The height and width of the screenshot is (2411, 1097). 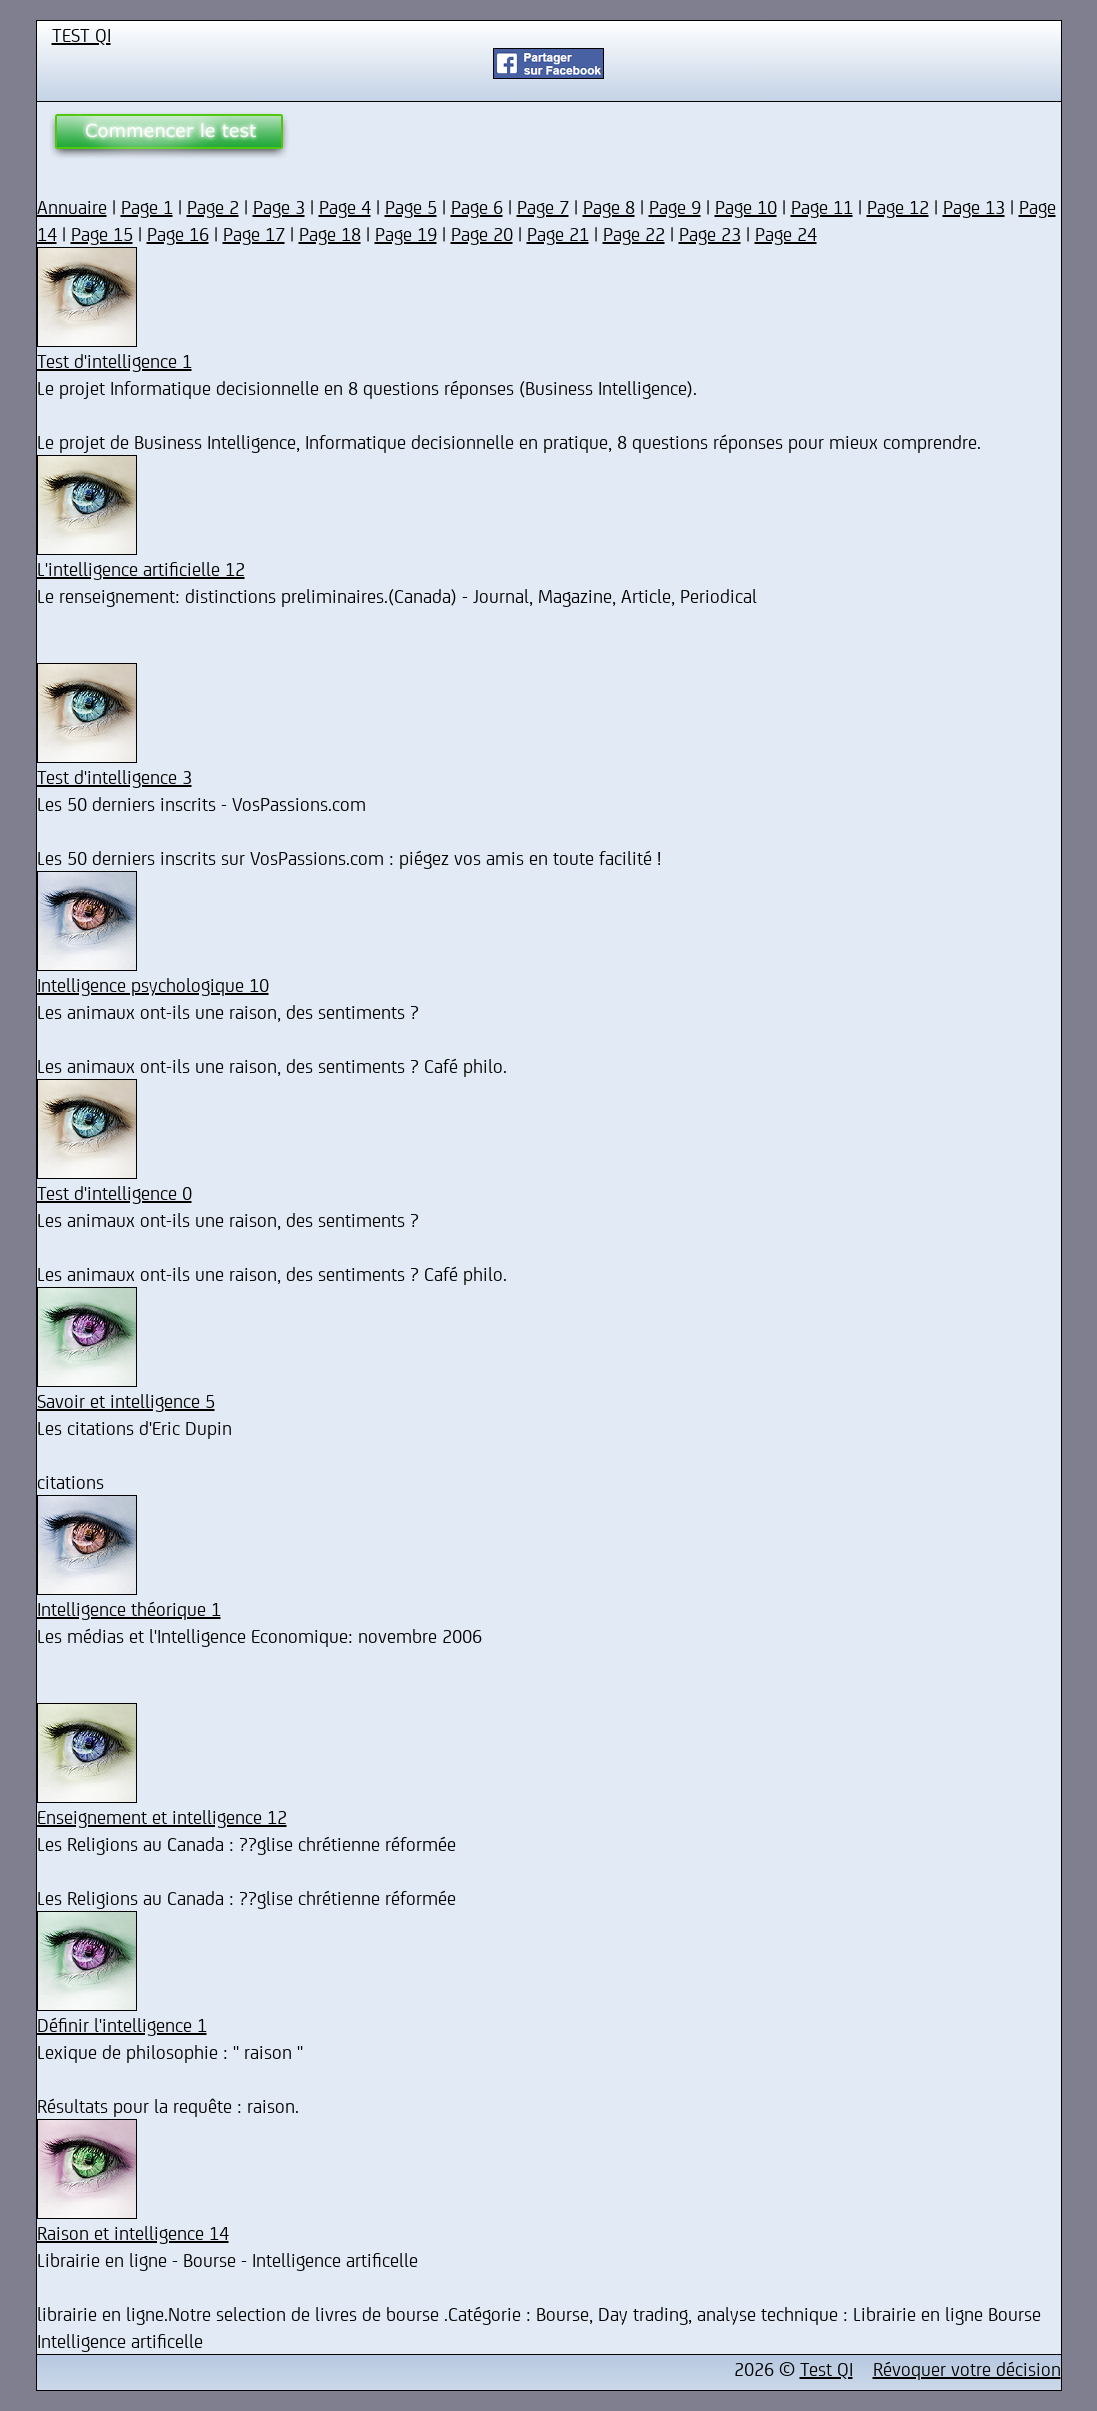 I want to click on Page 12, so click(x=898, y=206).